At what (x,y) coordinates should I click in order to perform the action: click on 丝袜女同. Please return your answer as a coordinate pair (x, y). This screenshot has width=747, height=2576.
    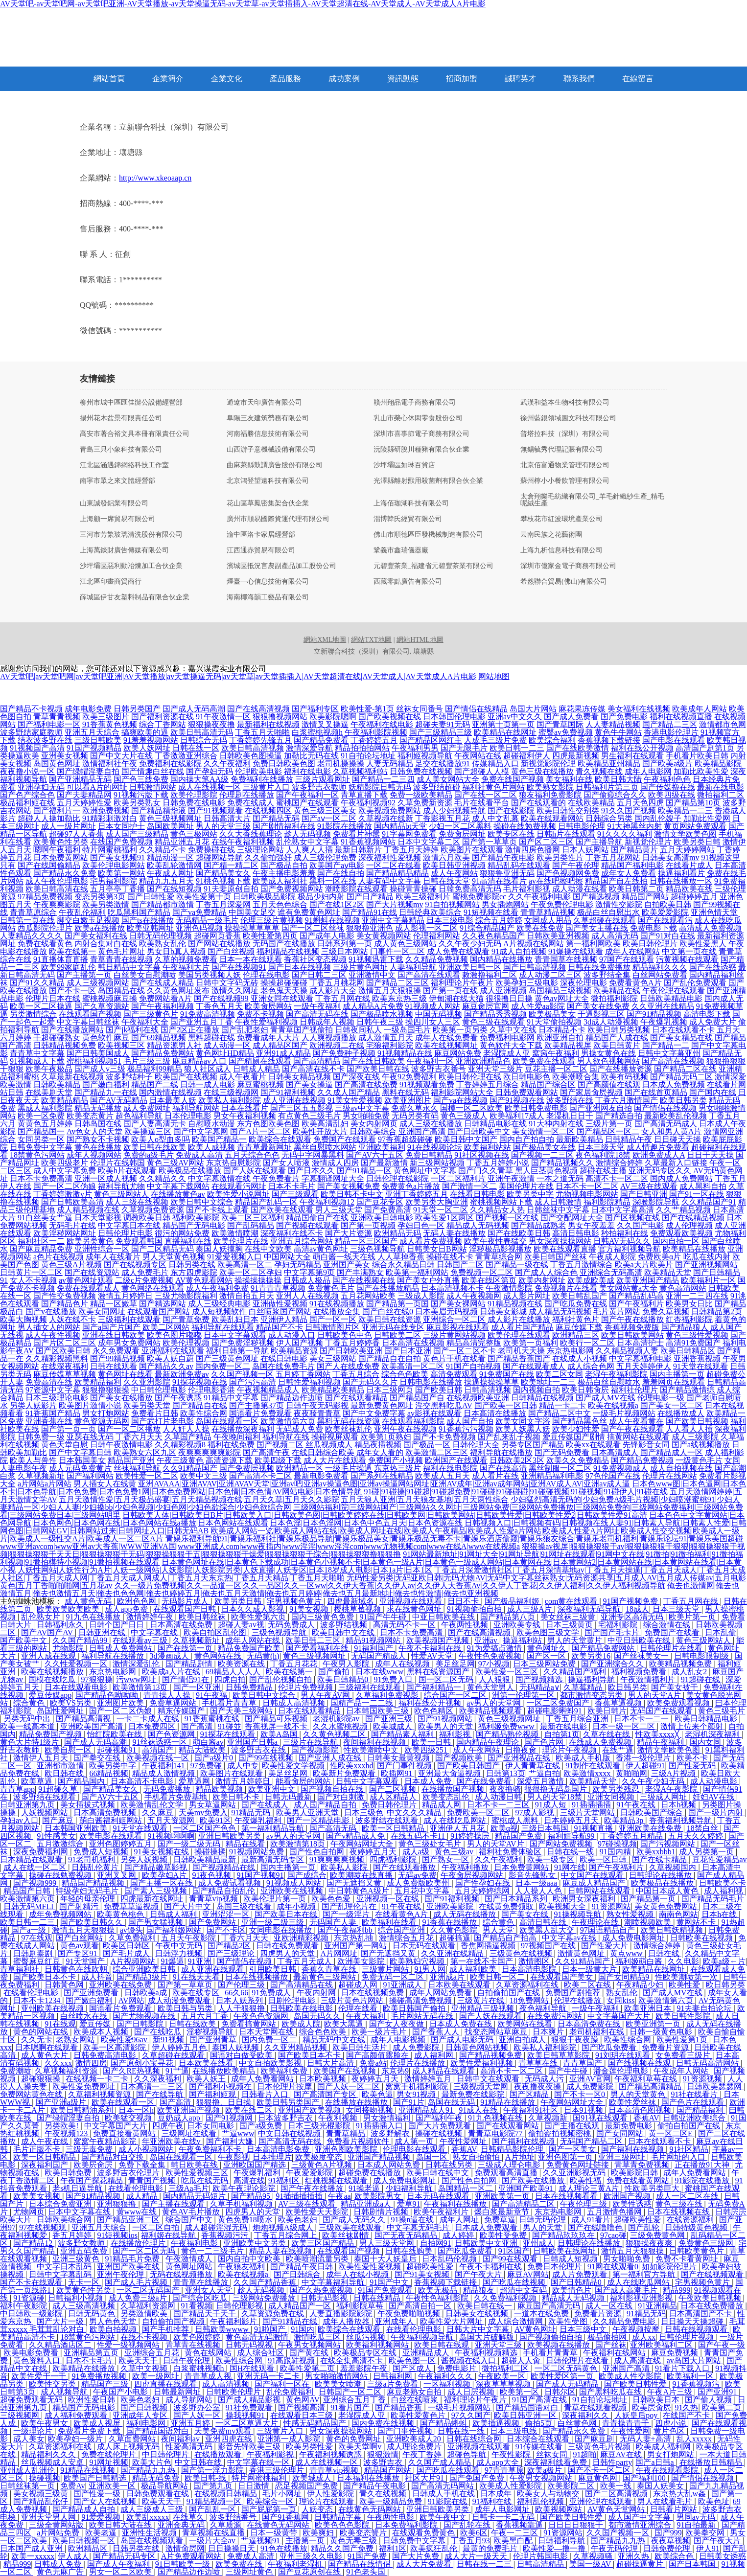
    Looking at the image, I should click on (552, 2454).